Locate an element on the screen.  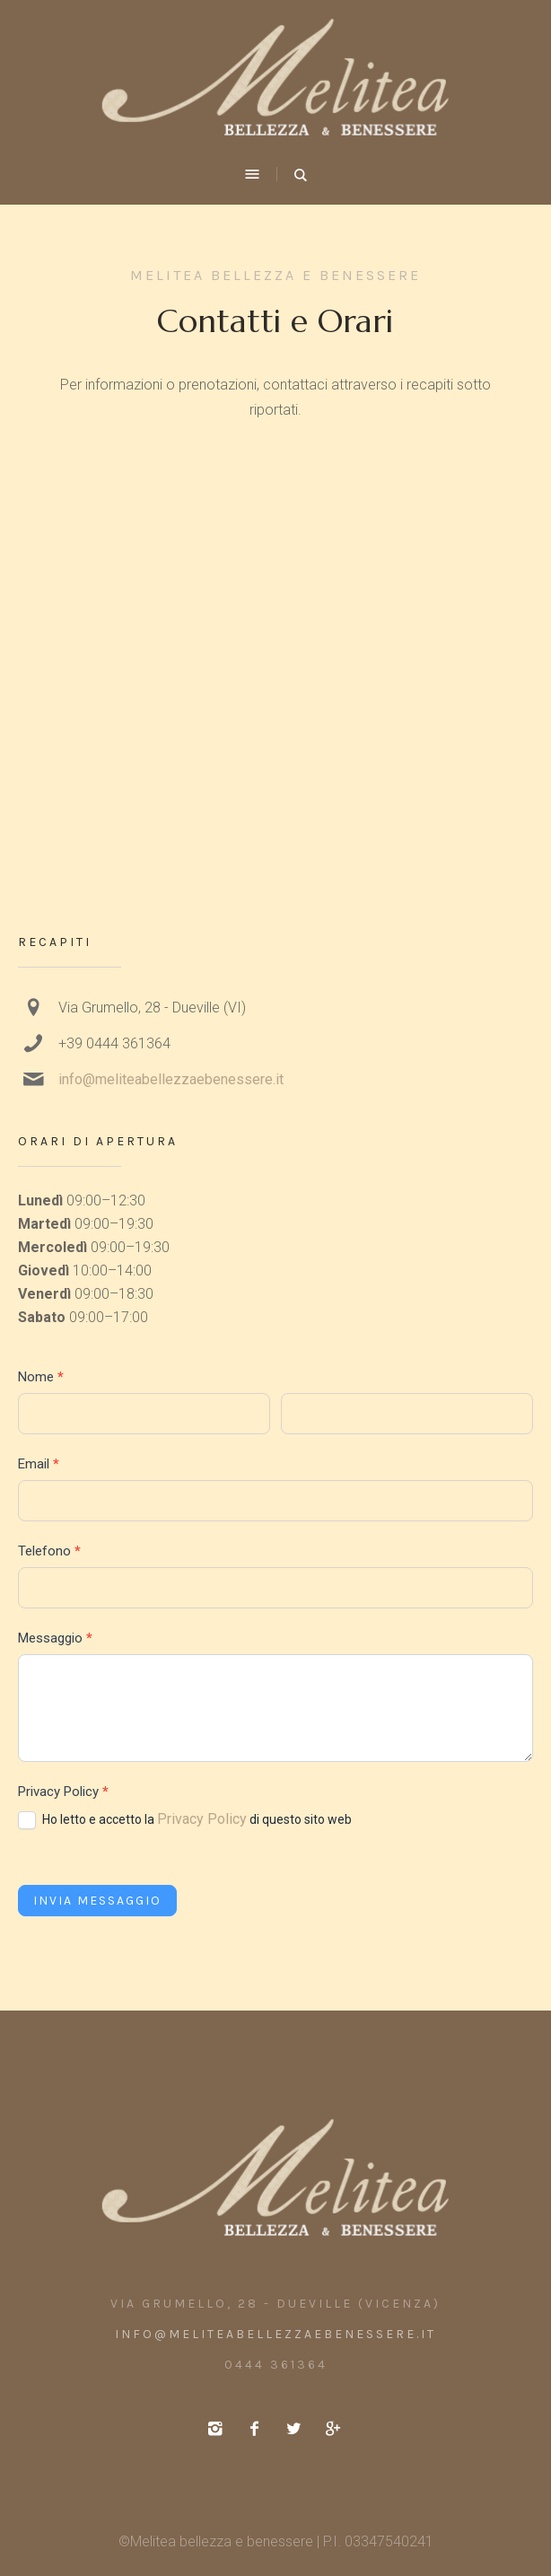
Invia messaggio is located at coordinates (97, 1900).